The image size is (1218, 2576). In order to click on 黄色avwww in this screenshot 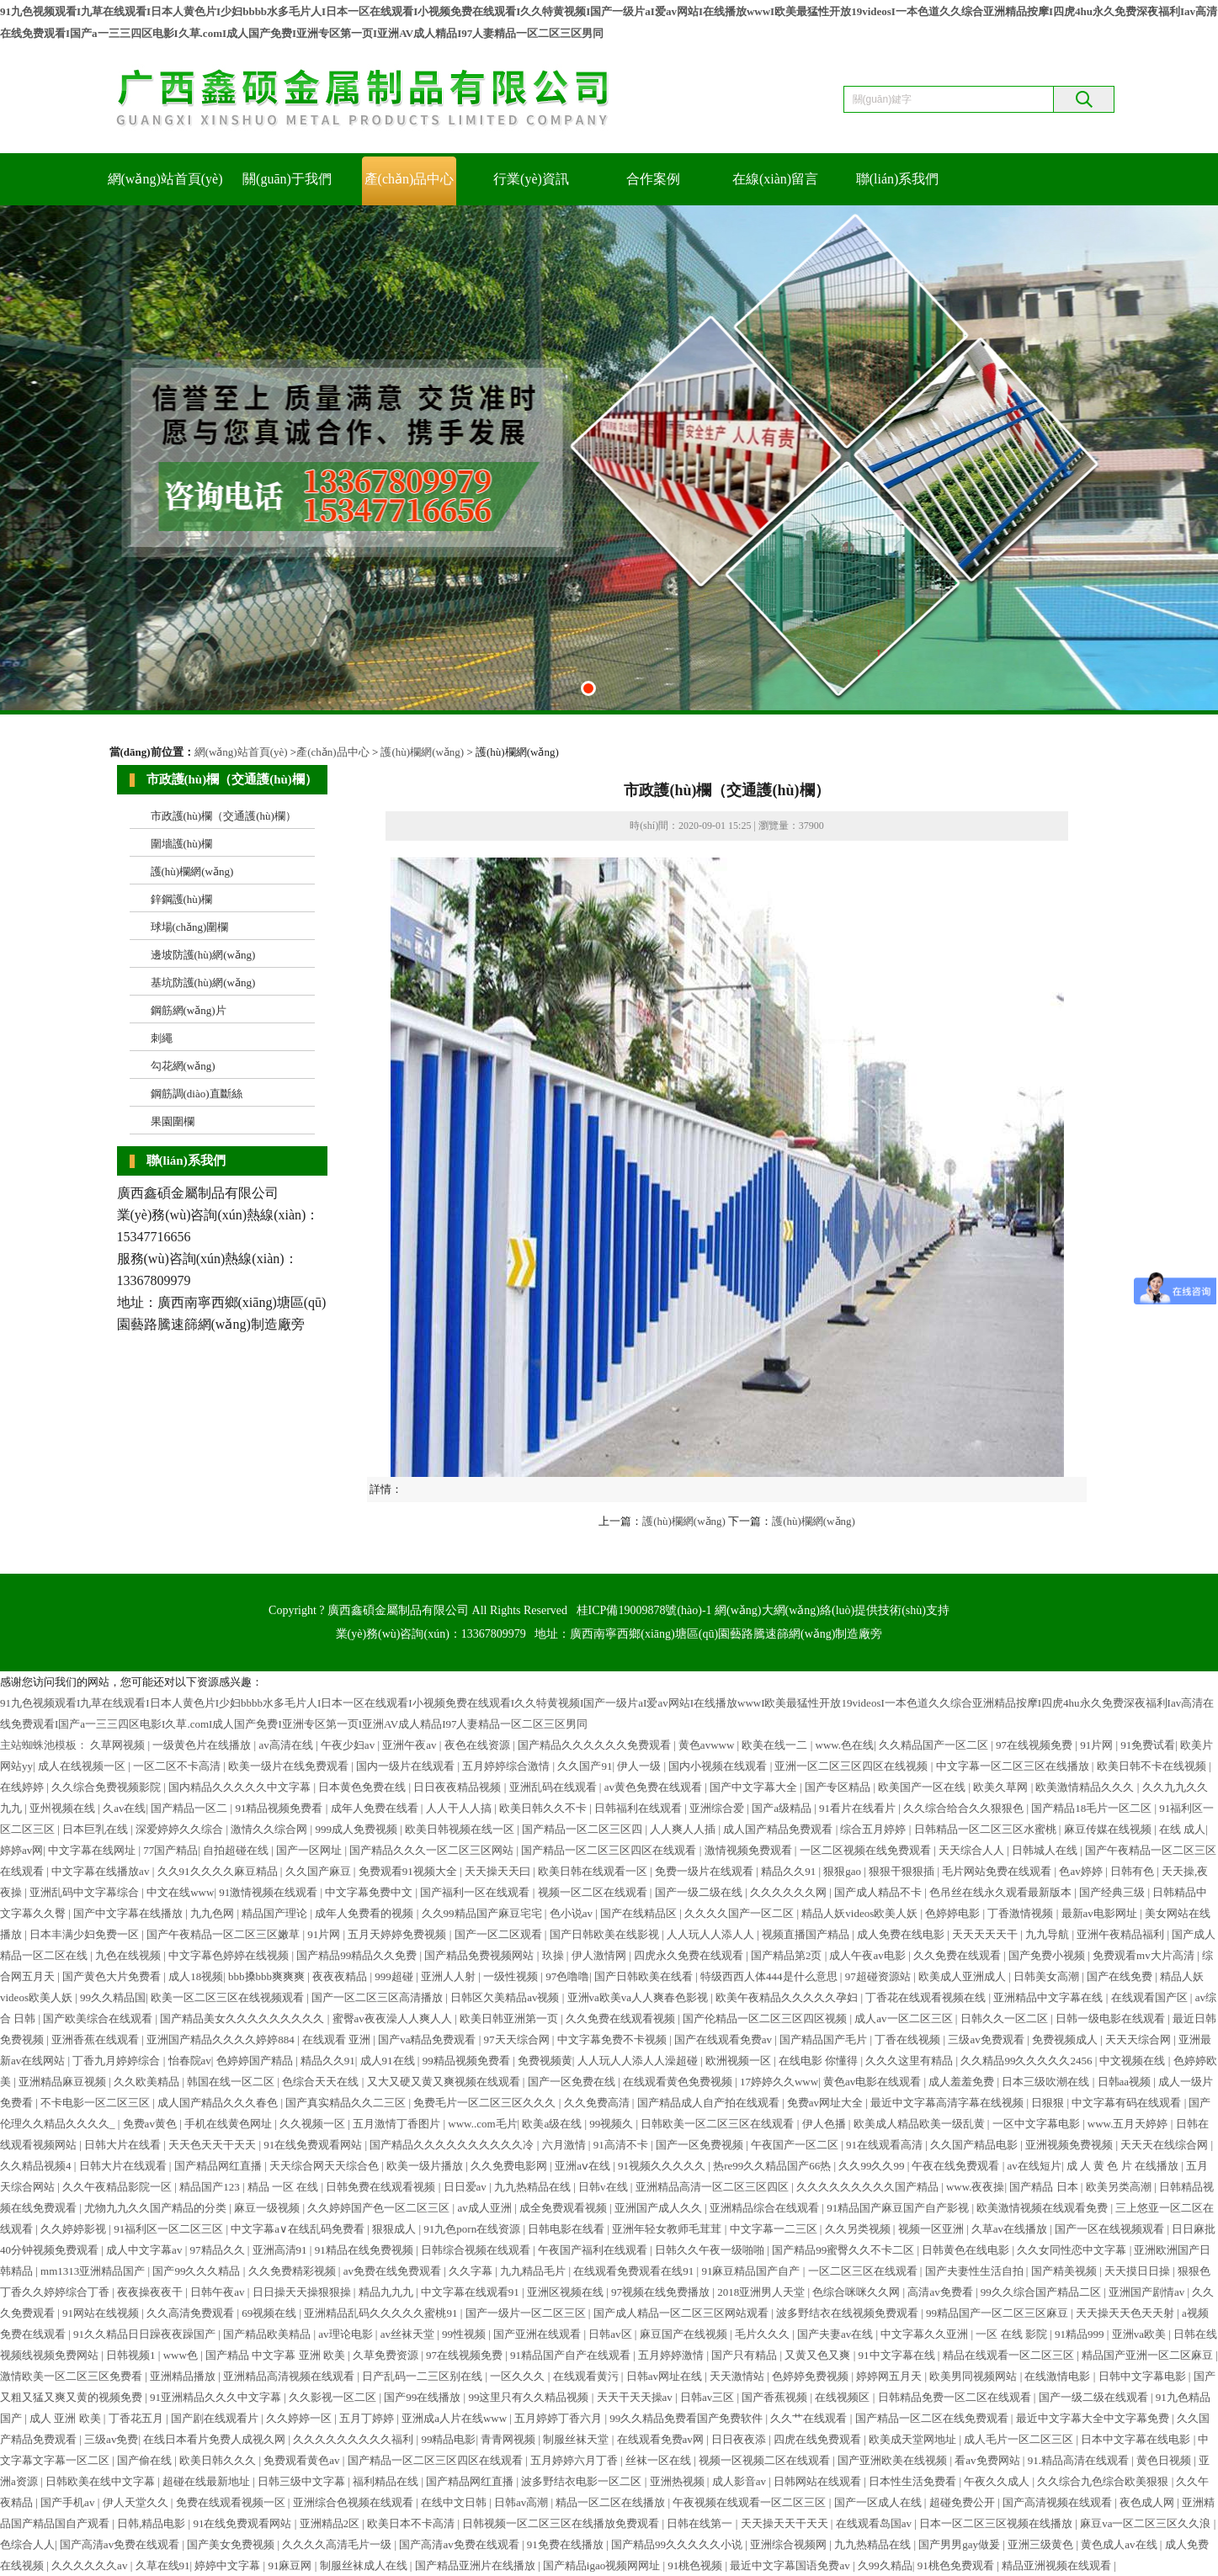, I will do `click(707, 1745)`.